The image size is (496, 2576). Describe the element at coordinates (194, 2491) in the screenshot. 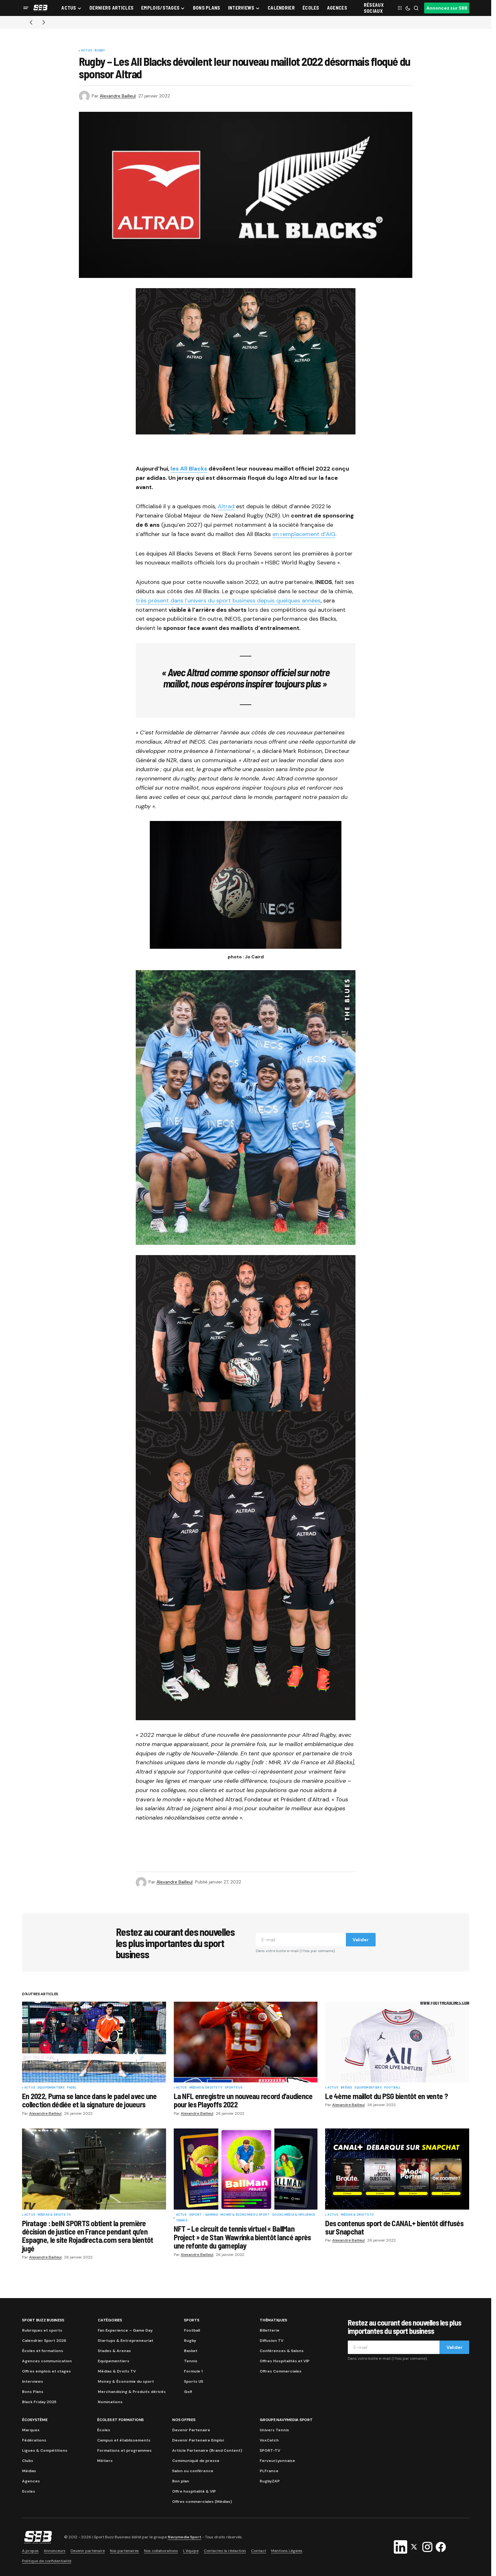

I see `Offre hospitalité & VIP` at that location.